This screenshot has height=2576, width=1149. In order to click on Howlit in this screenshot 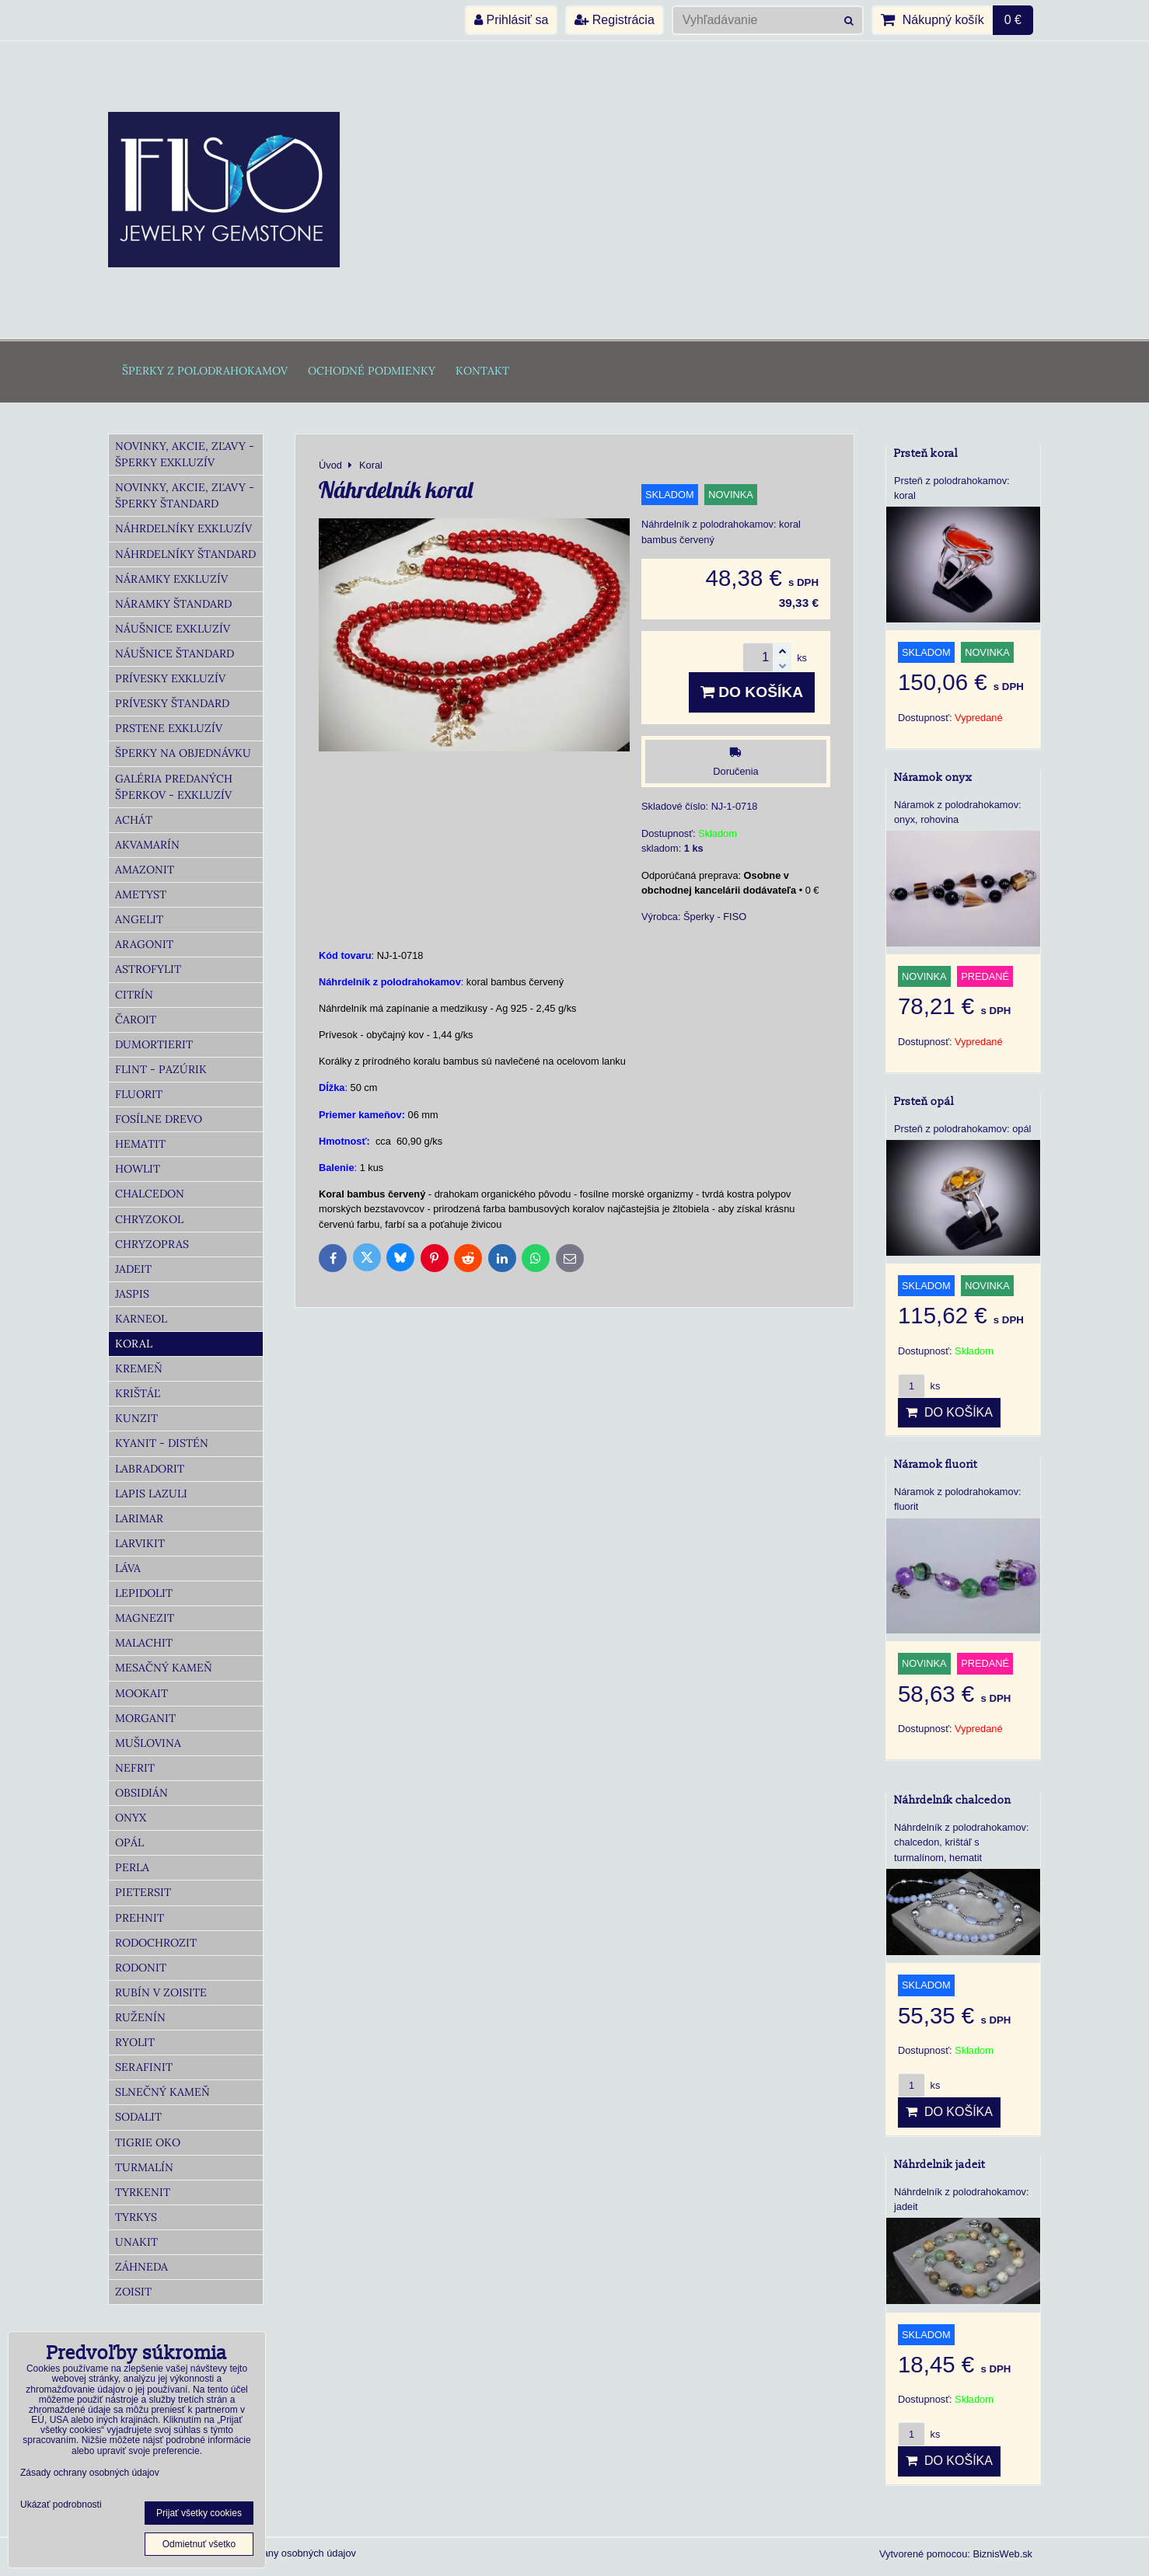, I will do `click(137, 1169)`.